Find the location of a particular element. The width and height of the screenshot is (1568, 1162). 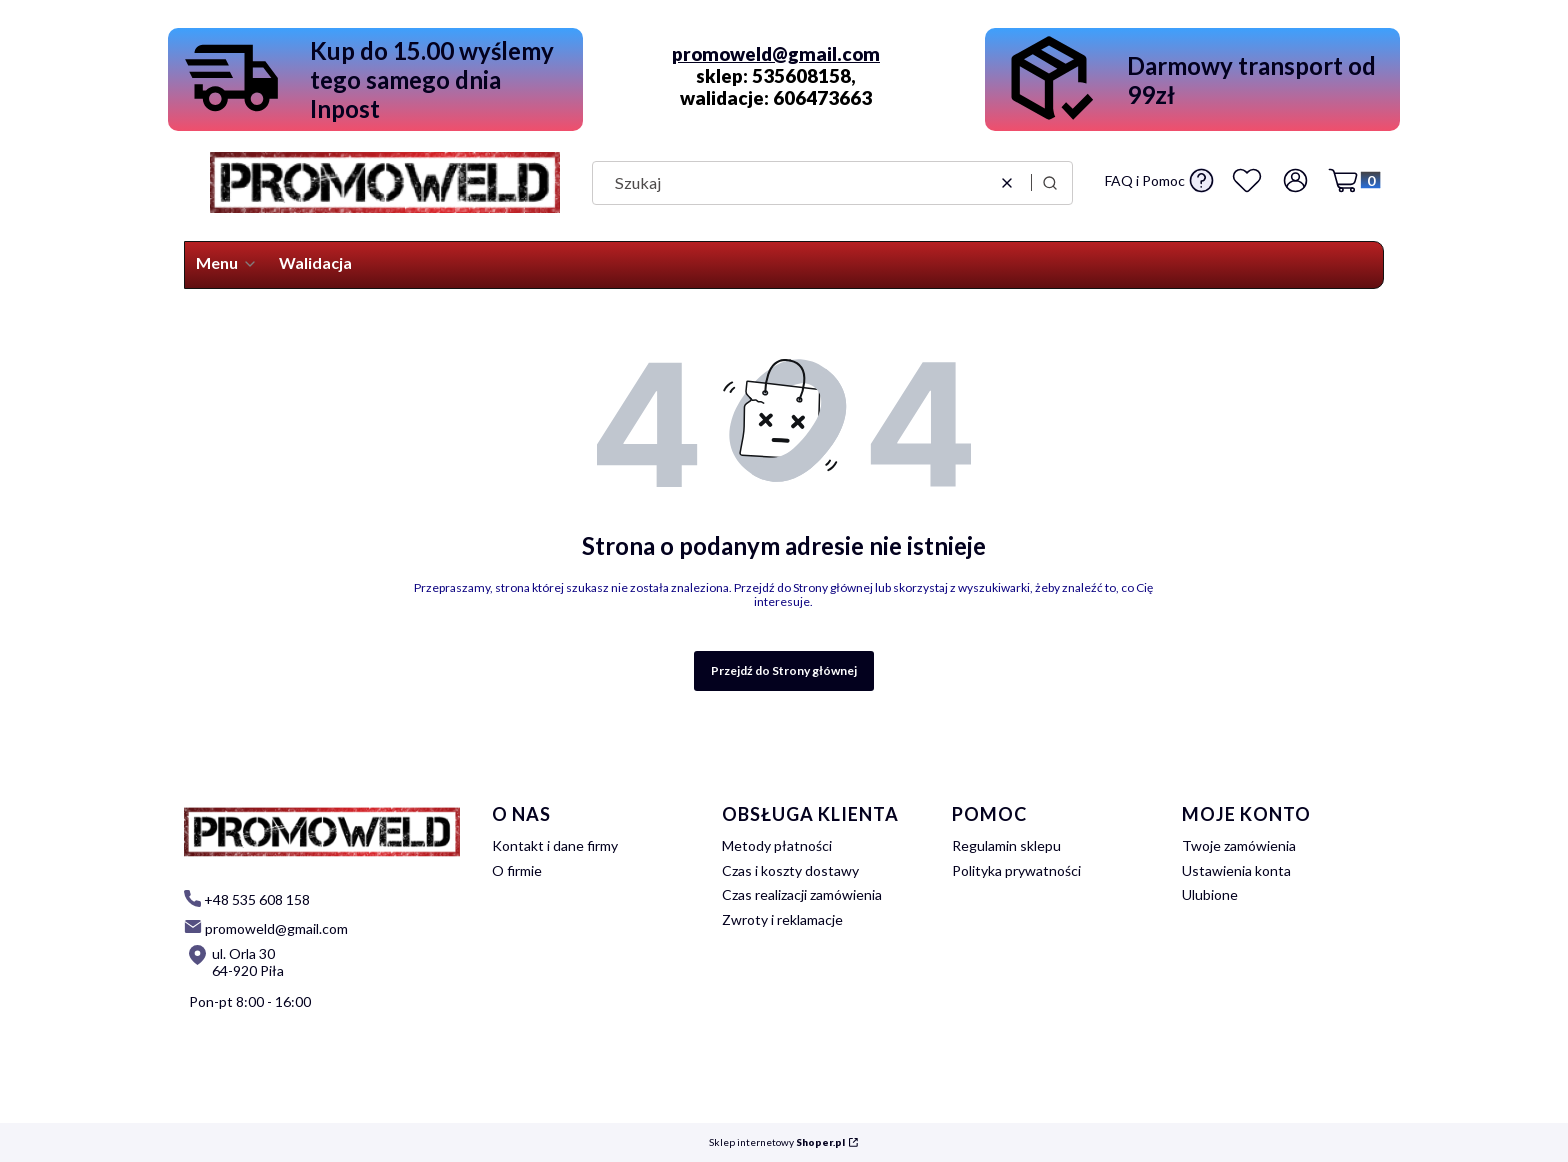

Regulamin sklepu is located at coordinates (1006, 845).